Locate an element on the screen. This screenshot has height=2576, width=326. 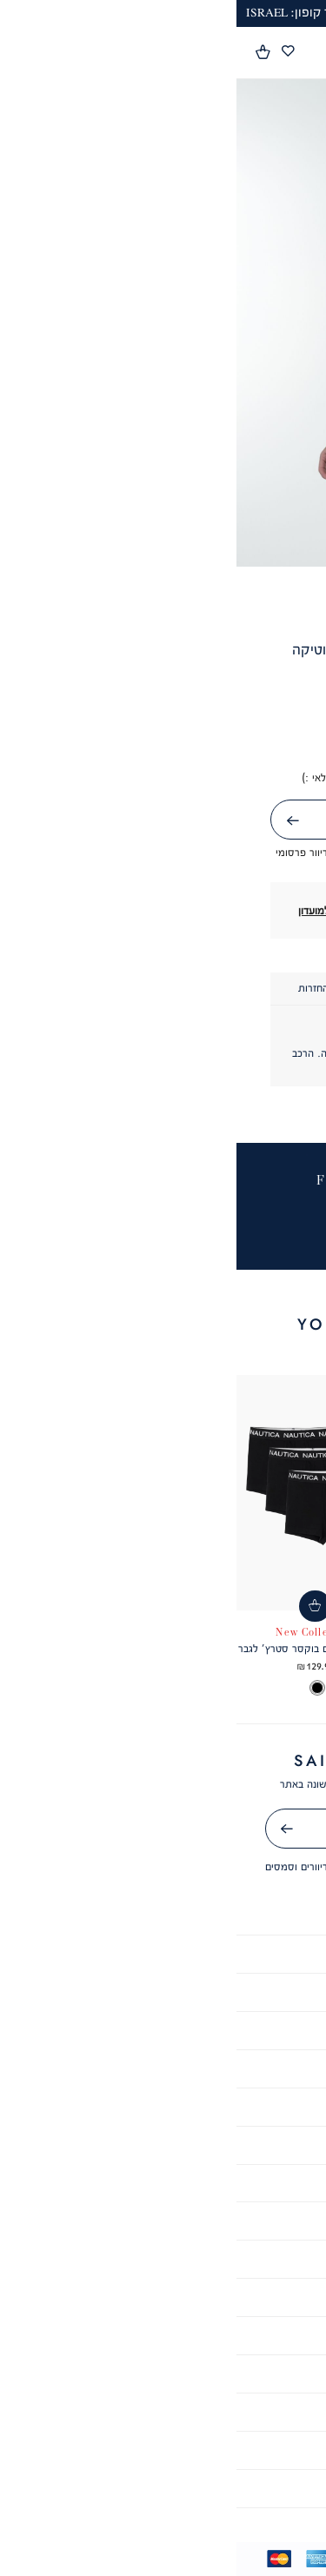
מדיניות פרטיות [מדיניות פרטיות - קישור 4 מתוך 10] is located at coordinates (163, 2030).